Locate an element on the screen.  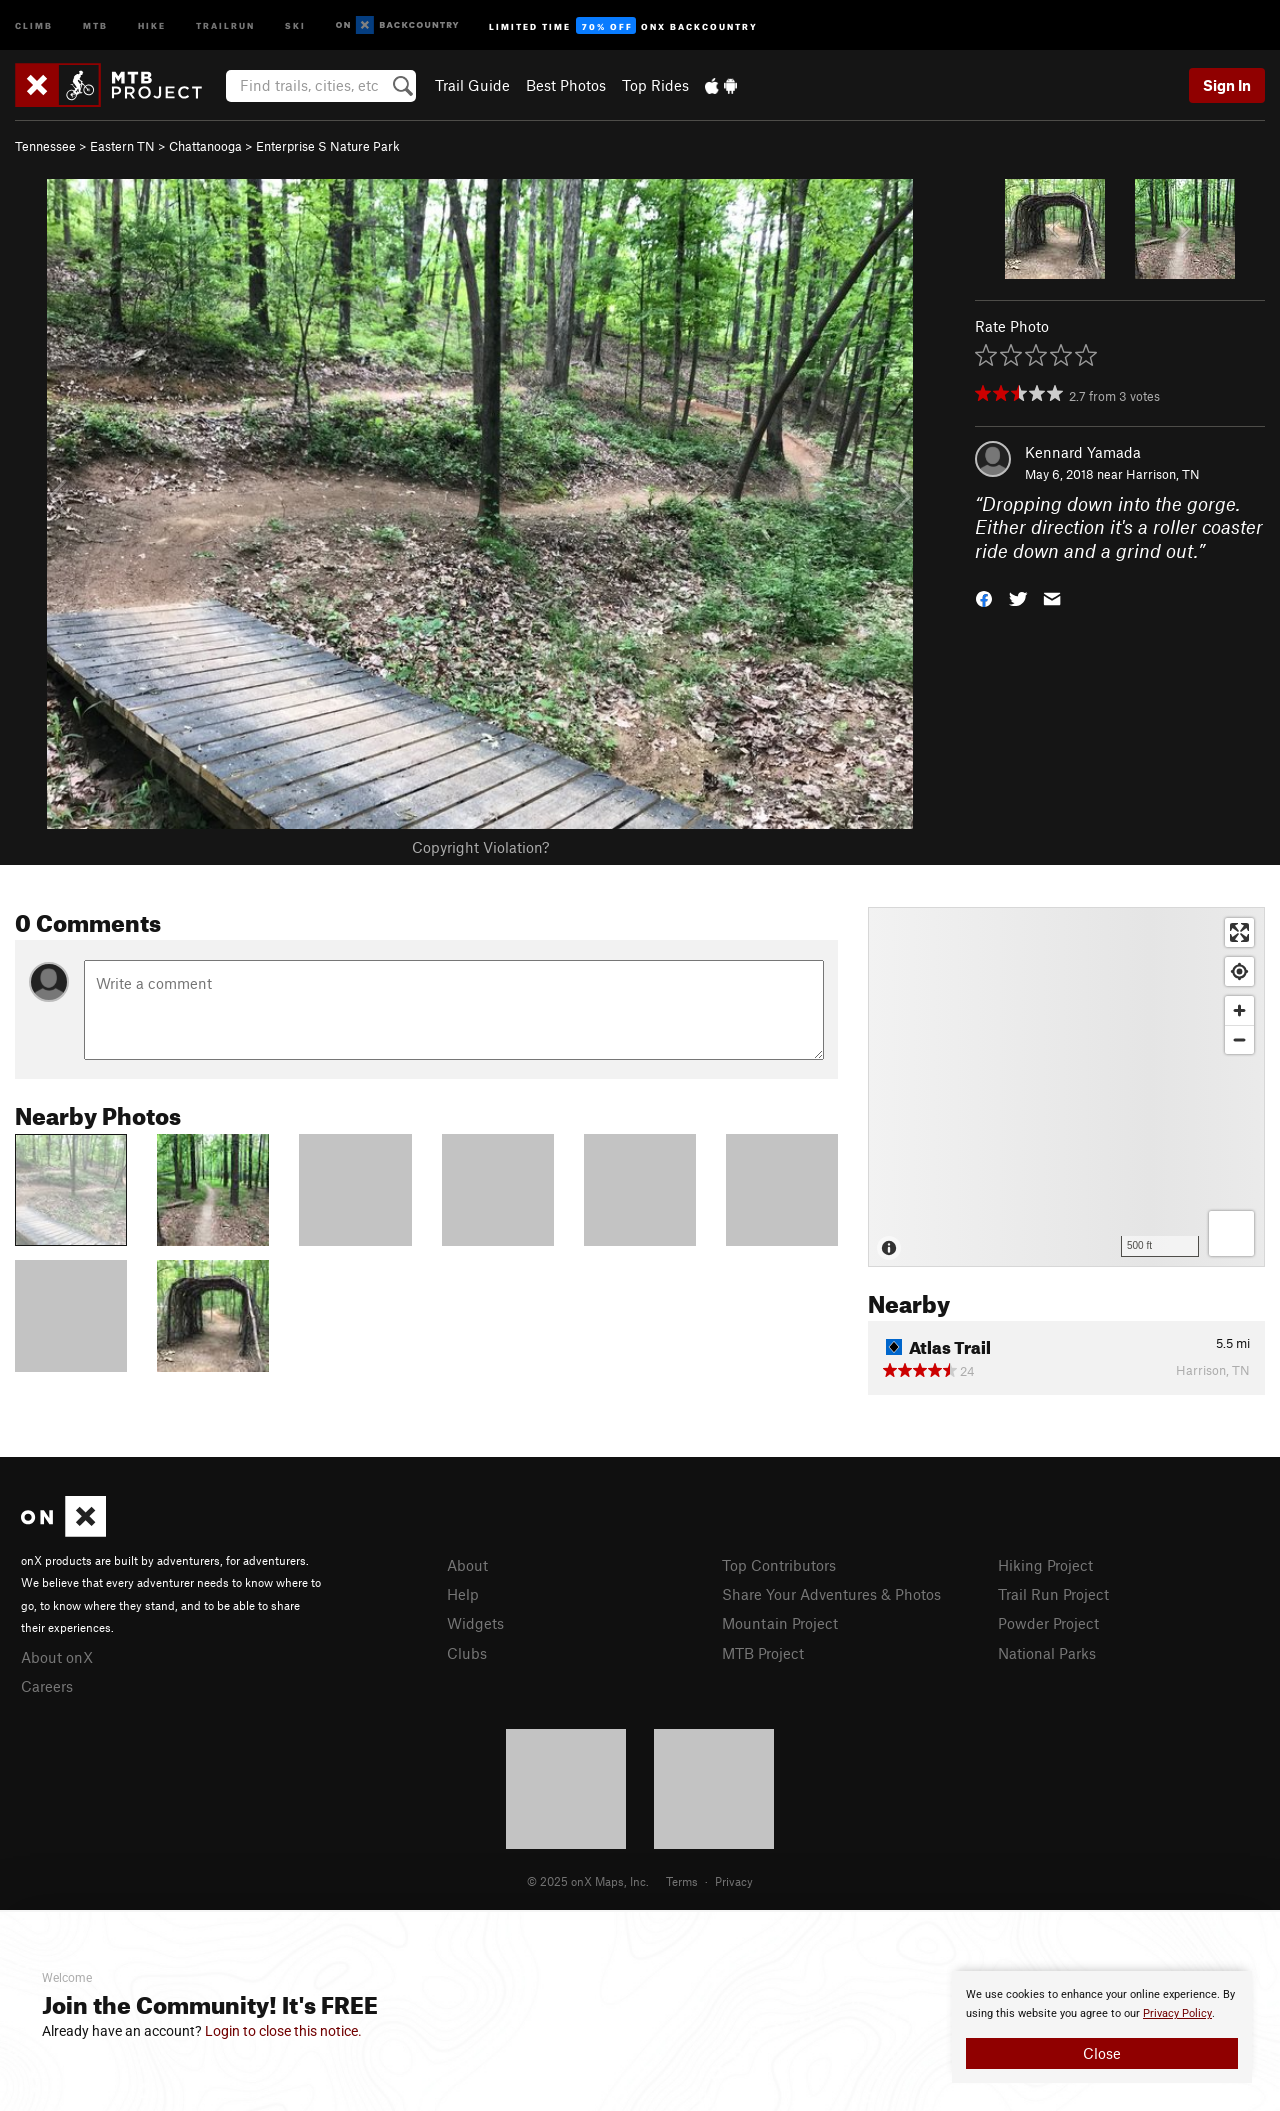
Share Your Adventures & Photos is located at coordinates (831, 1594).